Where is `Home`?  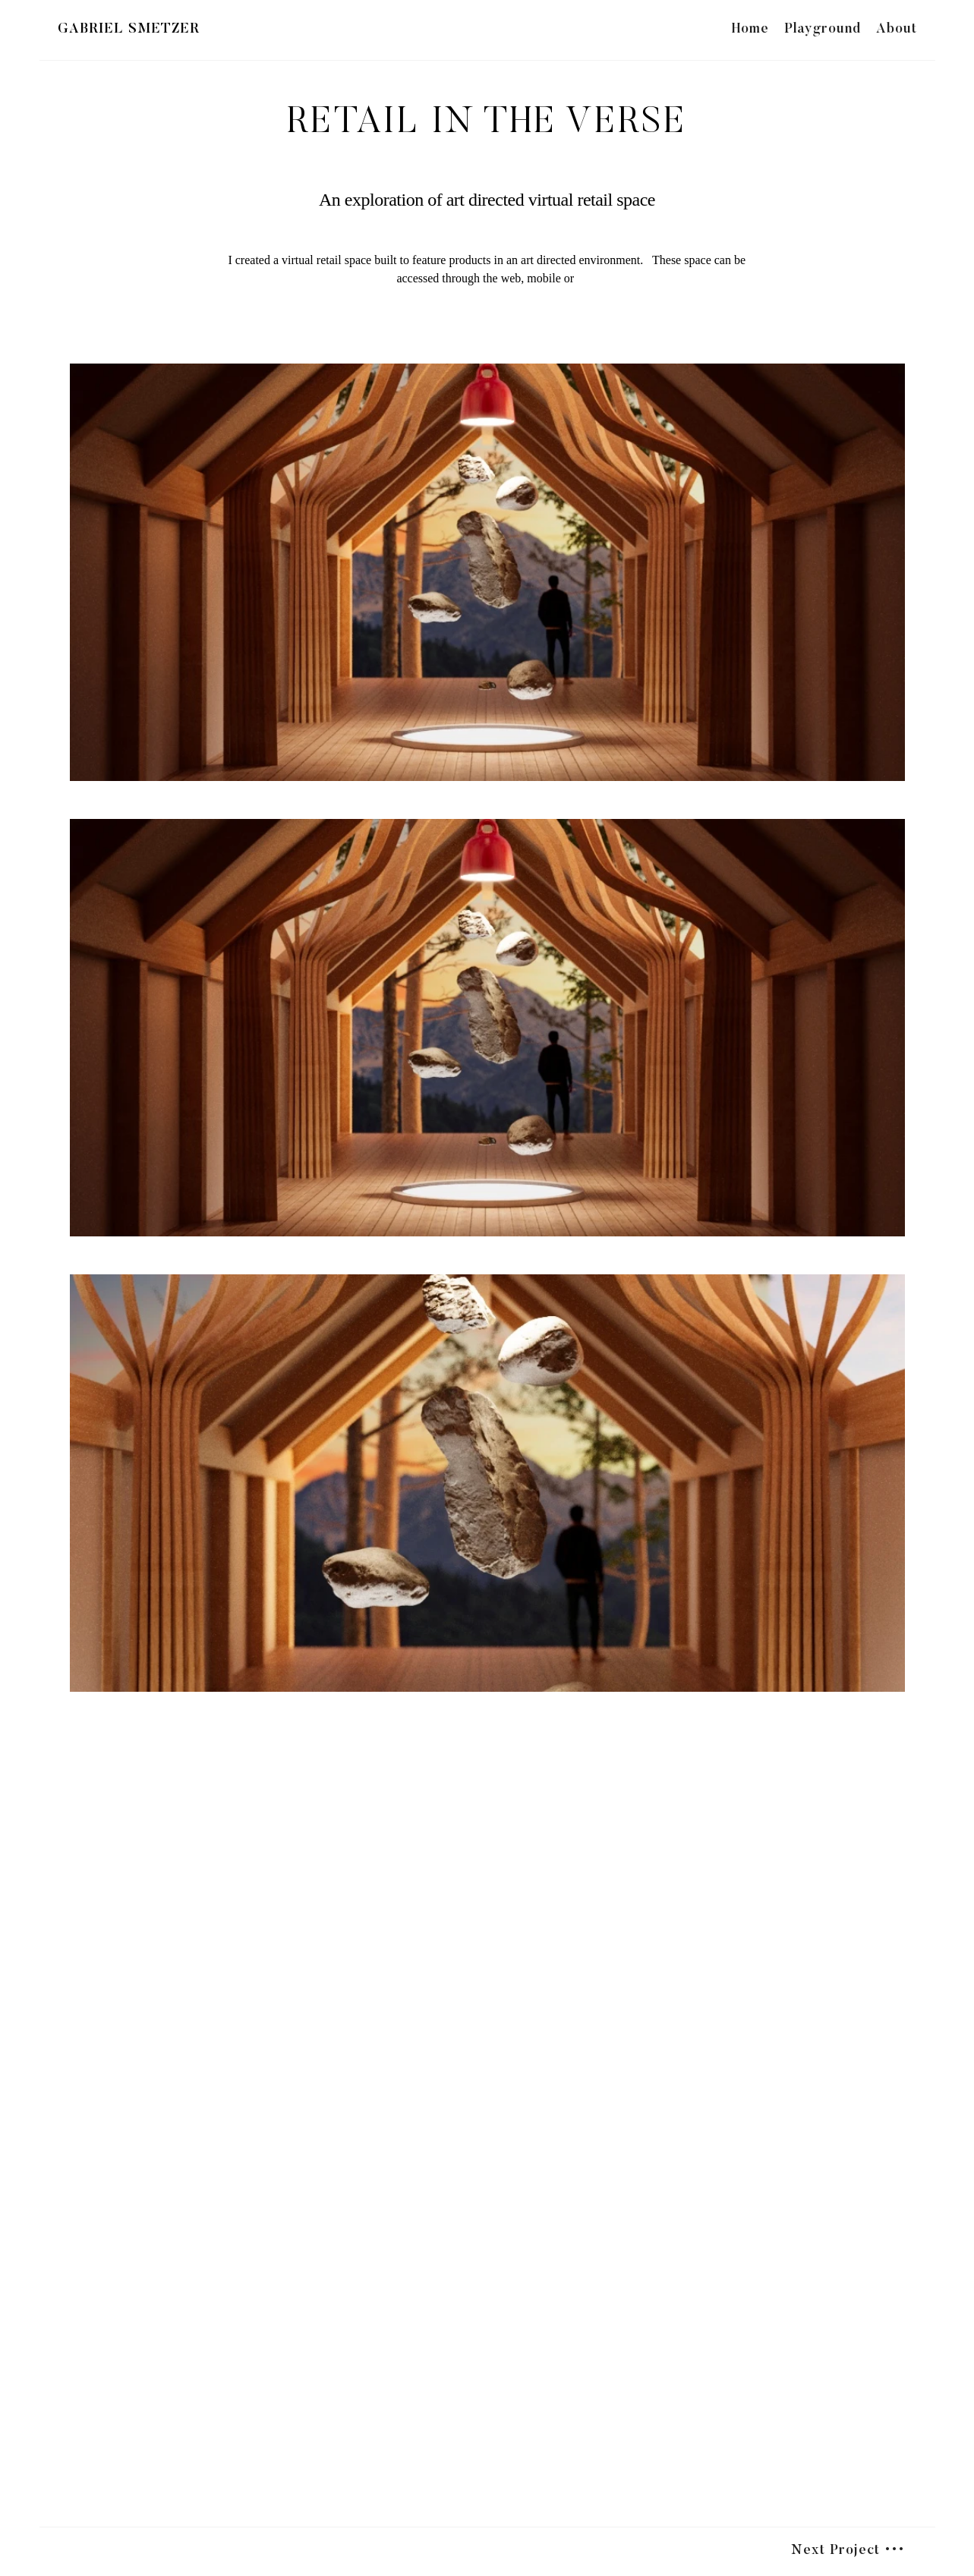
Home is located at coordinates (750, 29).